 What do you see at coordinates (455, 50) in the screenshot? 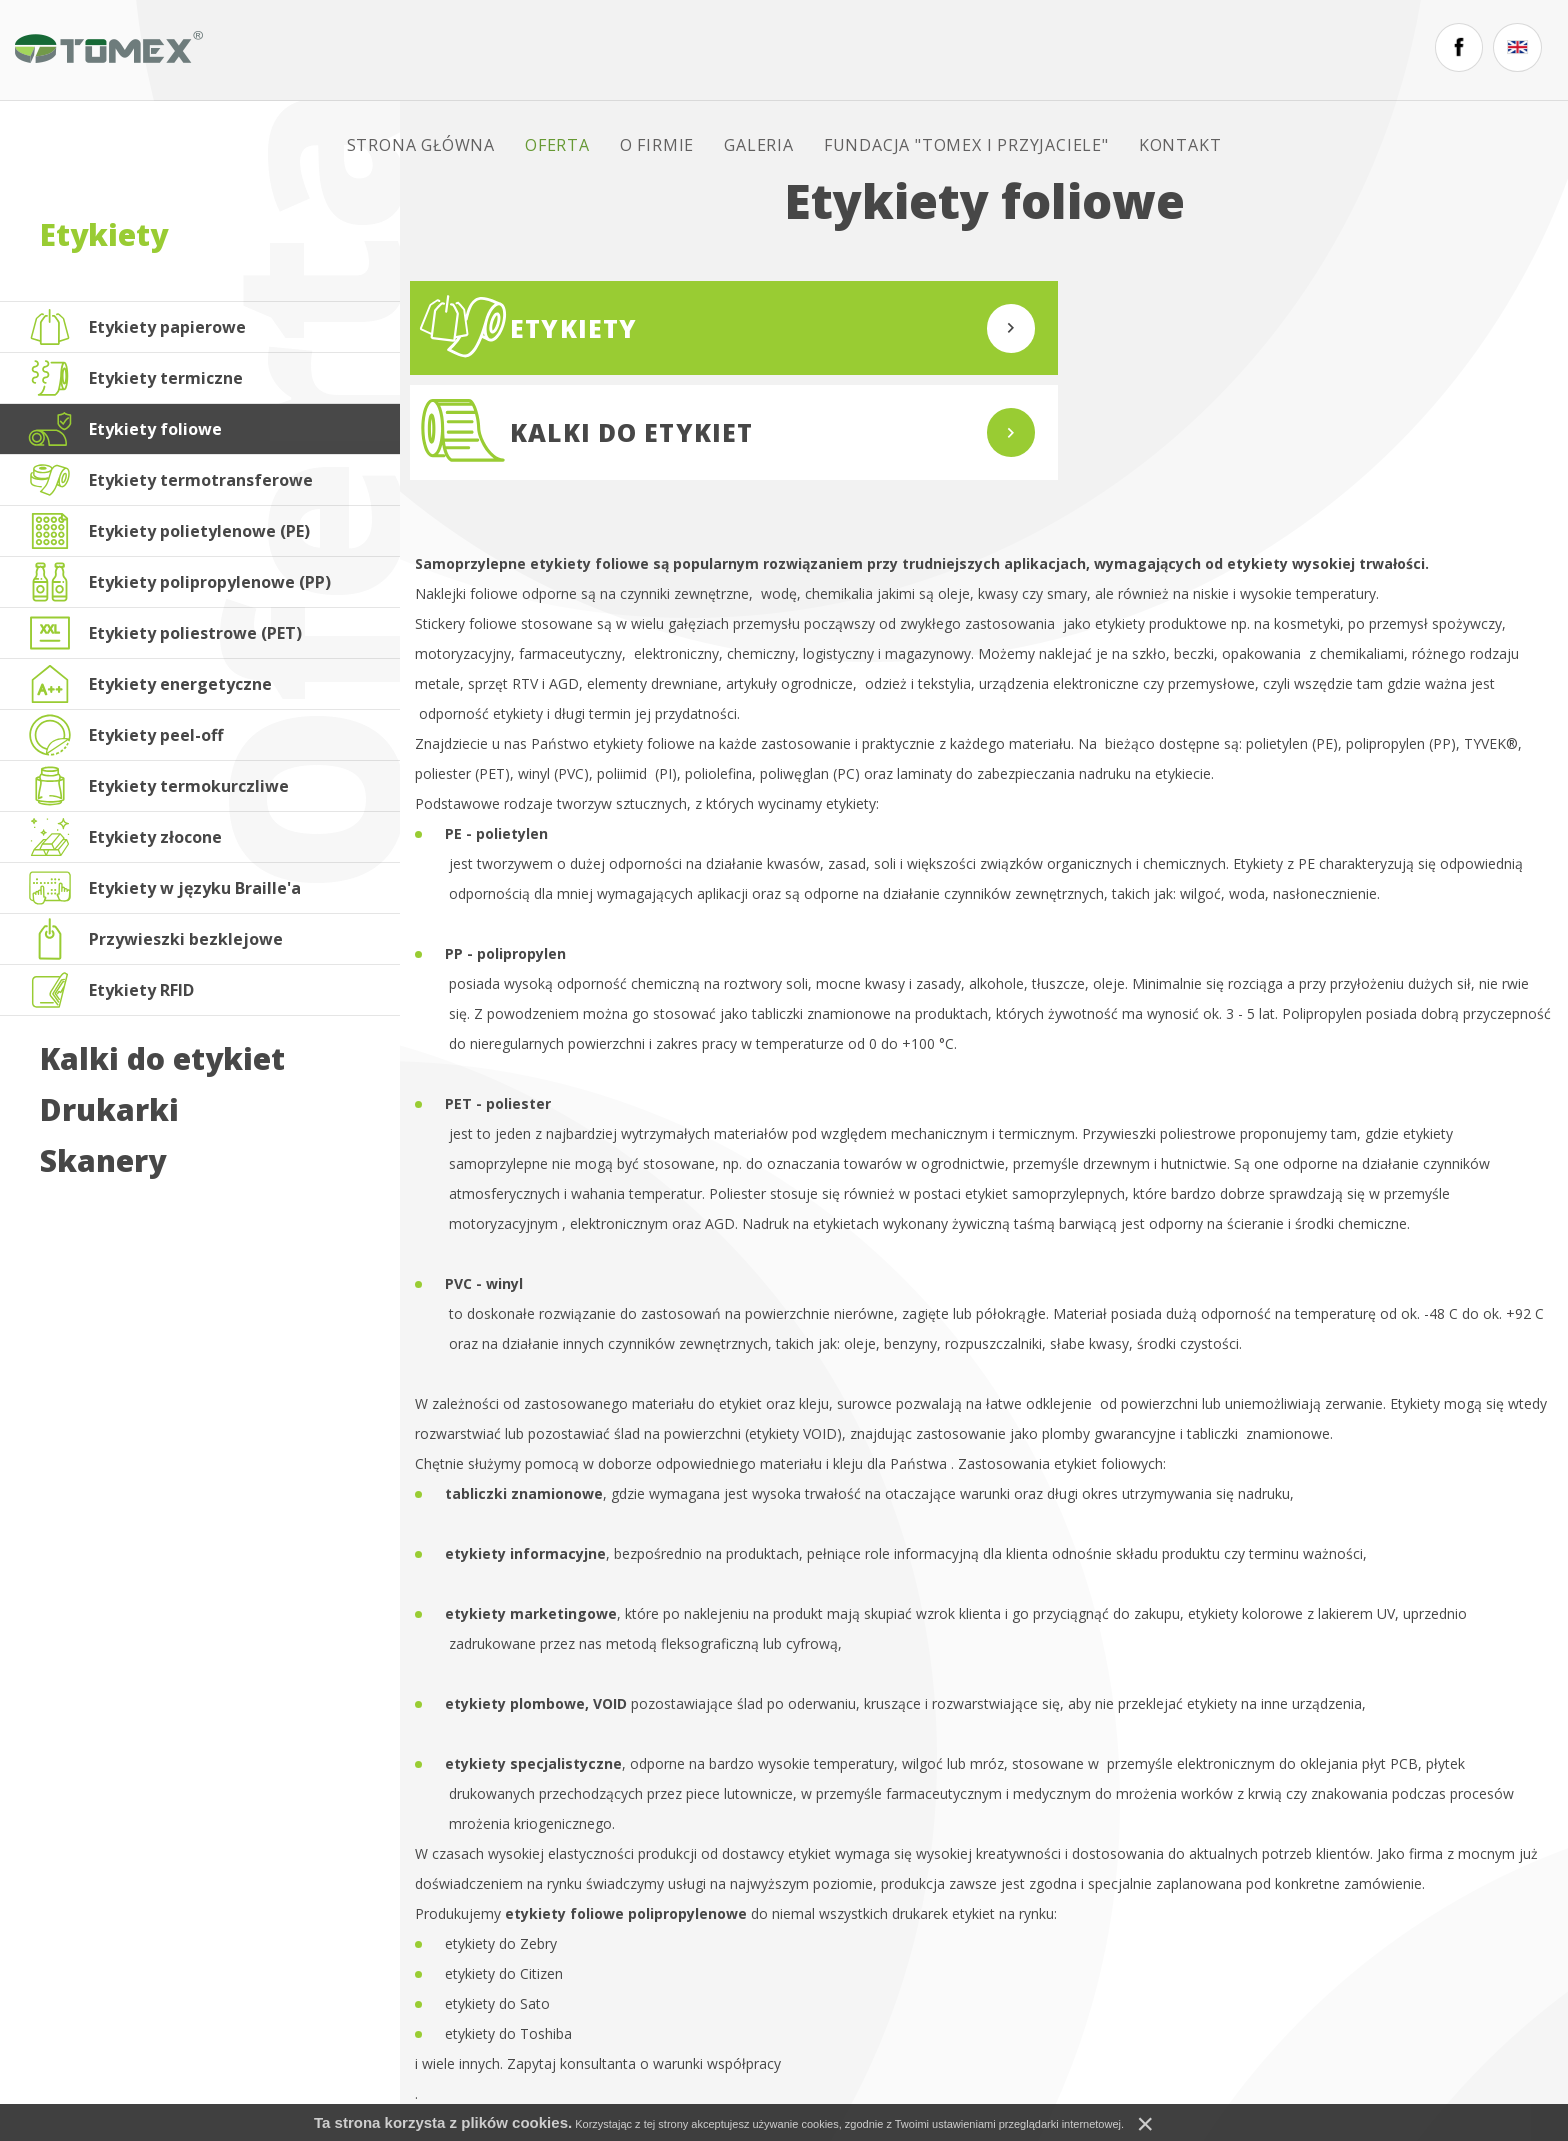
I see `Strona główna` at bounding box center [455, 50].